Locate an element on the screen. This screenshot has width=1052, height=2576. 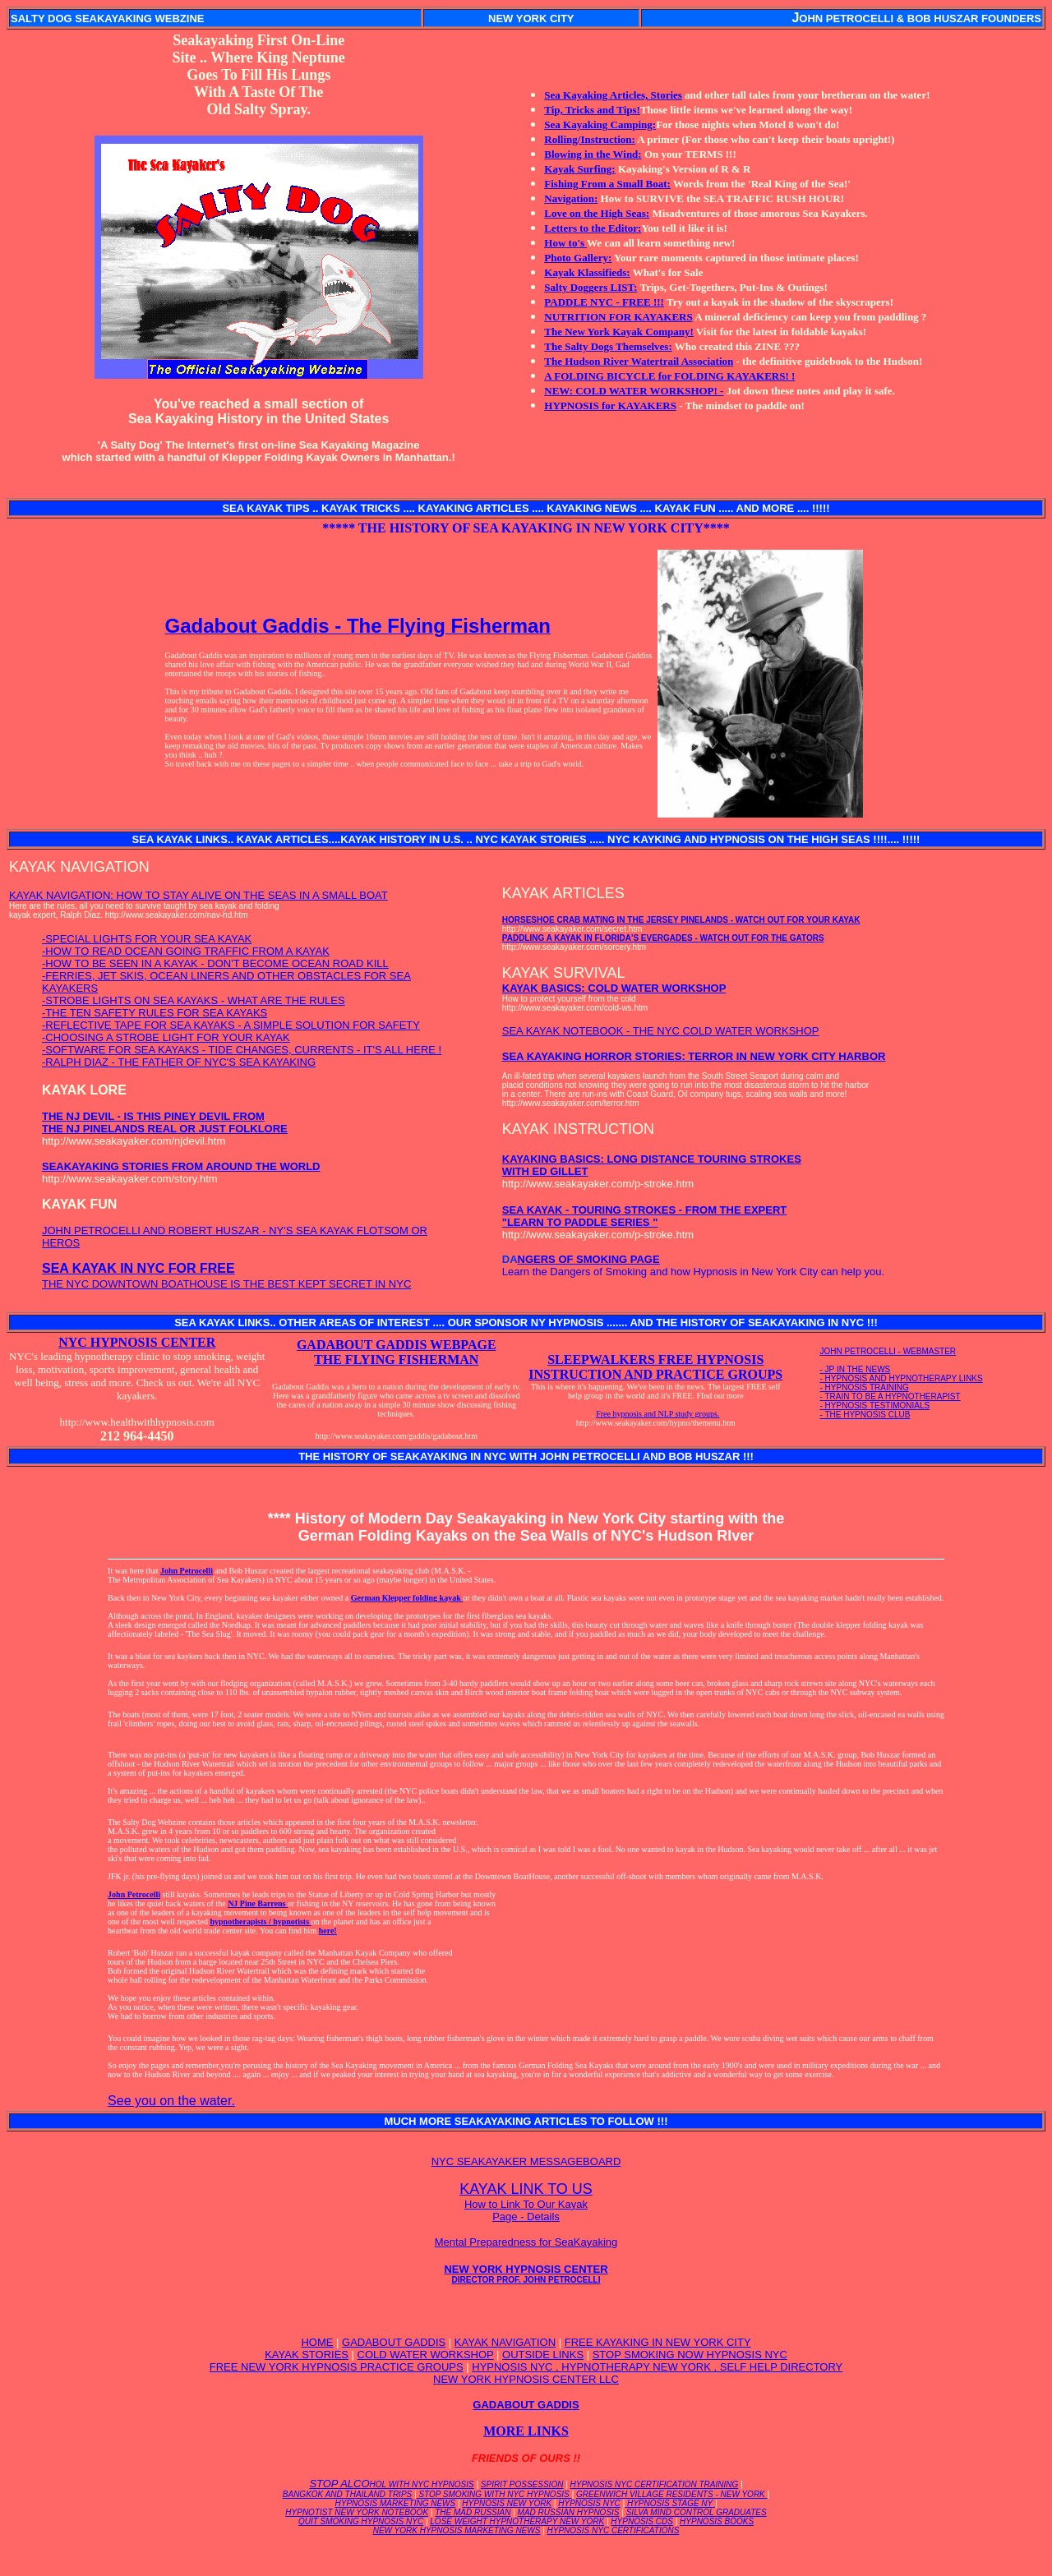
NEW YORK HYPNOSIS CENTER is located at coordinates (525, 2273).